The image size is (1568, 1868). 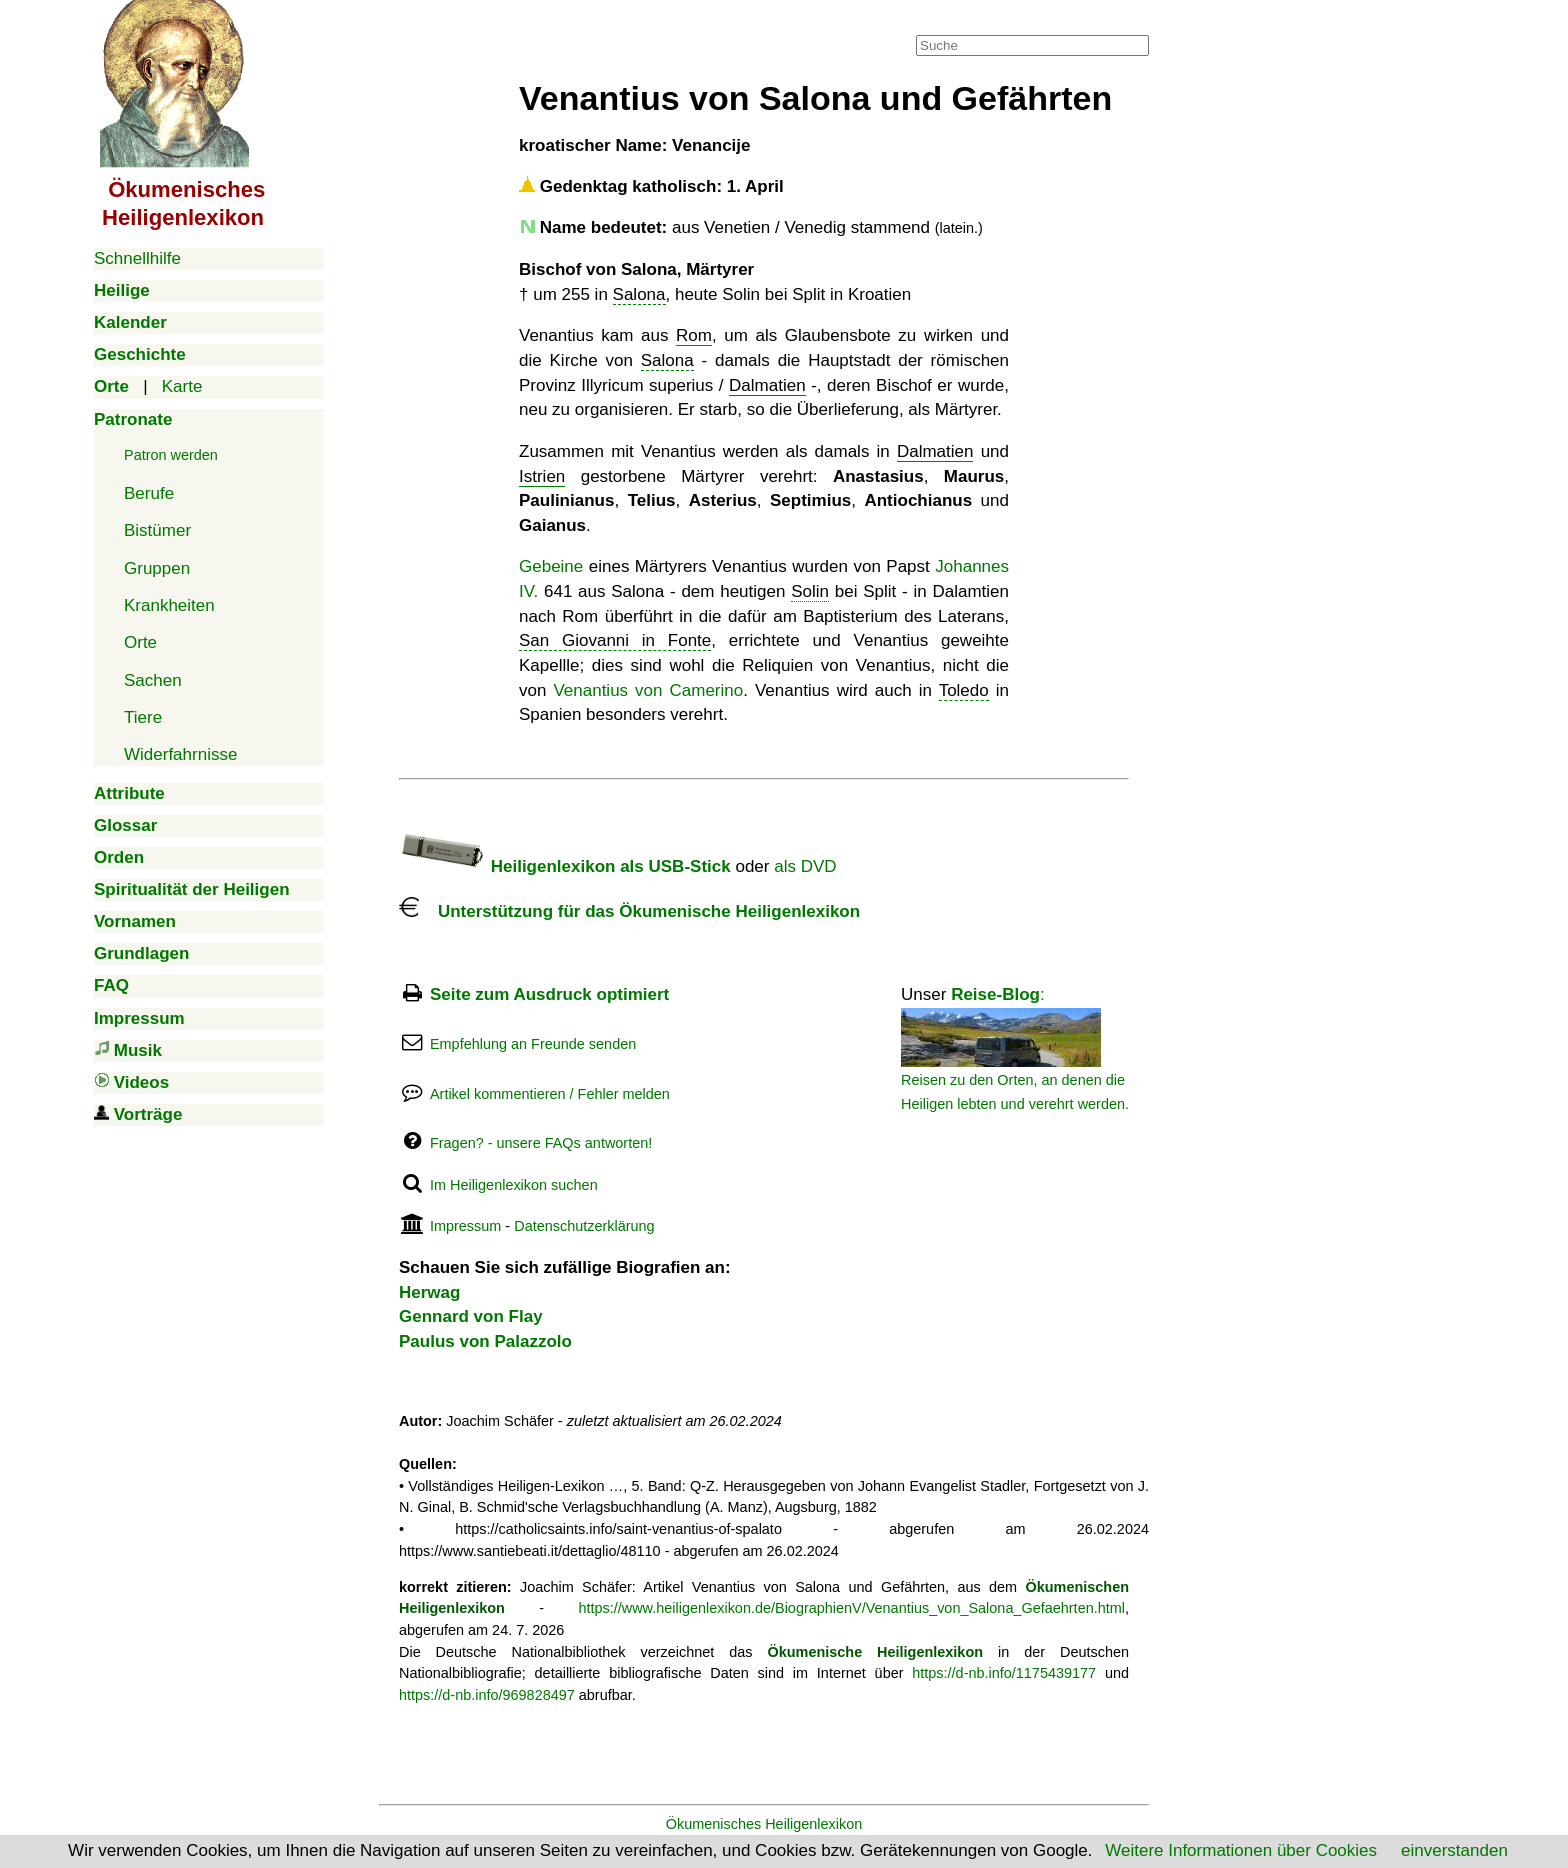 What do you see at coordinates (157, 568) in the screenshot?
I see `Gruppen` at bounding box center [157, 568].